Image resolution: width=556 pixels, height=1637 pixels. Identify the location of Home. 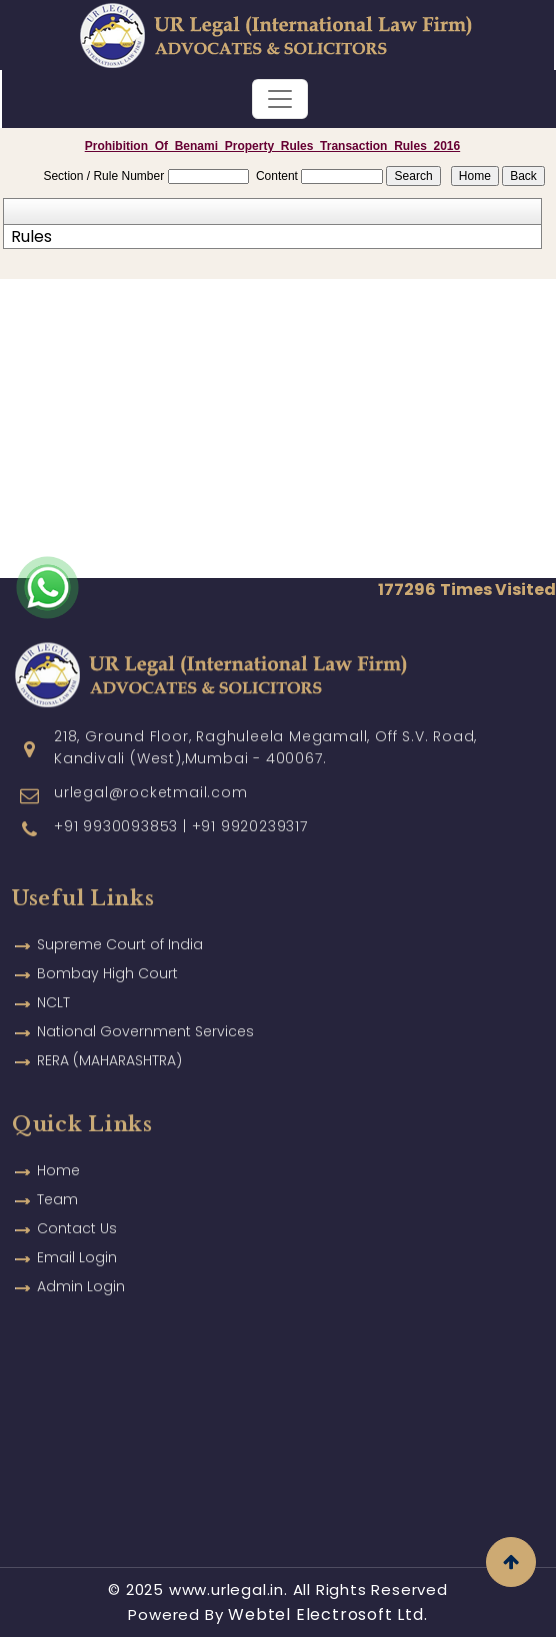
(58, 1142).